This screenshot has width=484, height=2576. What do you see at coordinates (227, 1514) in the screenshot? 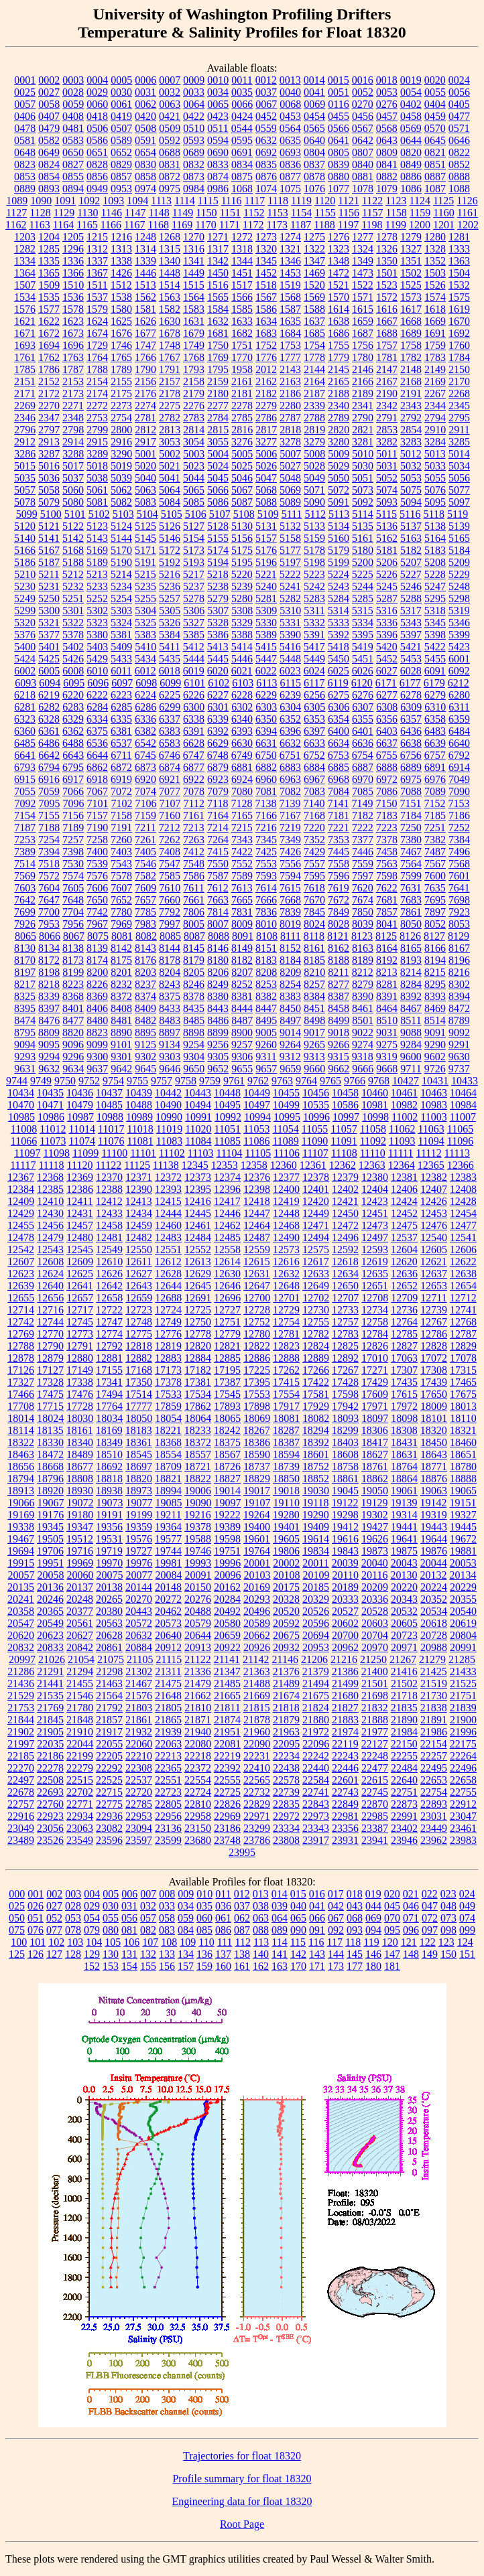
I see `19222` at bounding box center [227, 1514].